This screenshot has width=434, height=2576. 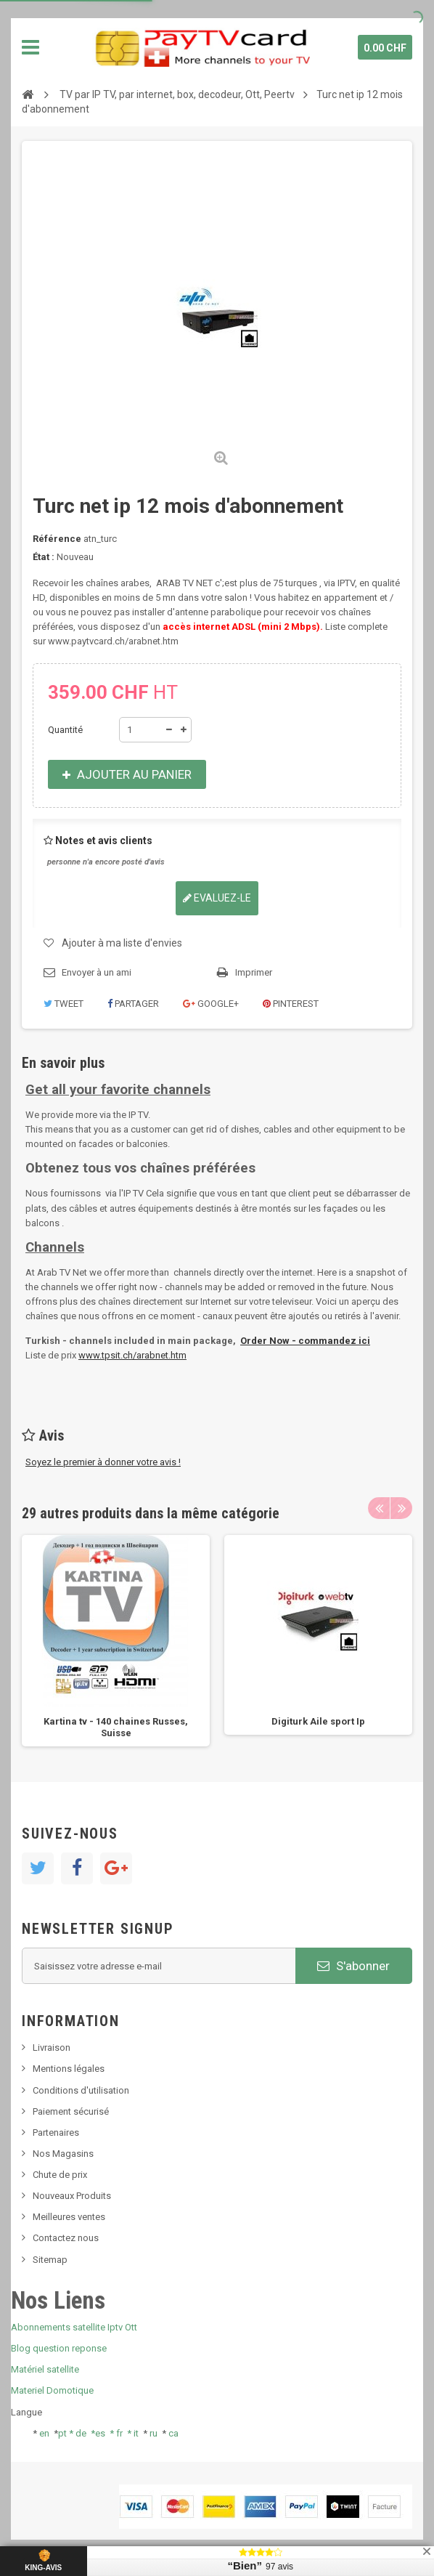 I want to click on Tweet, so click(x=63, y=1003).